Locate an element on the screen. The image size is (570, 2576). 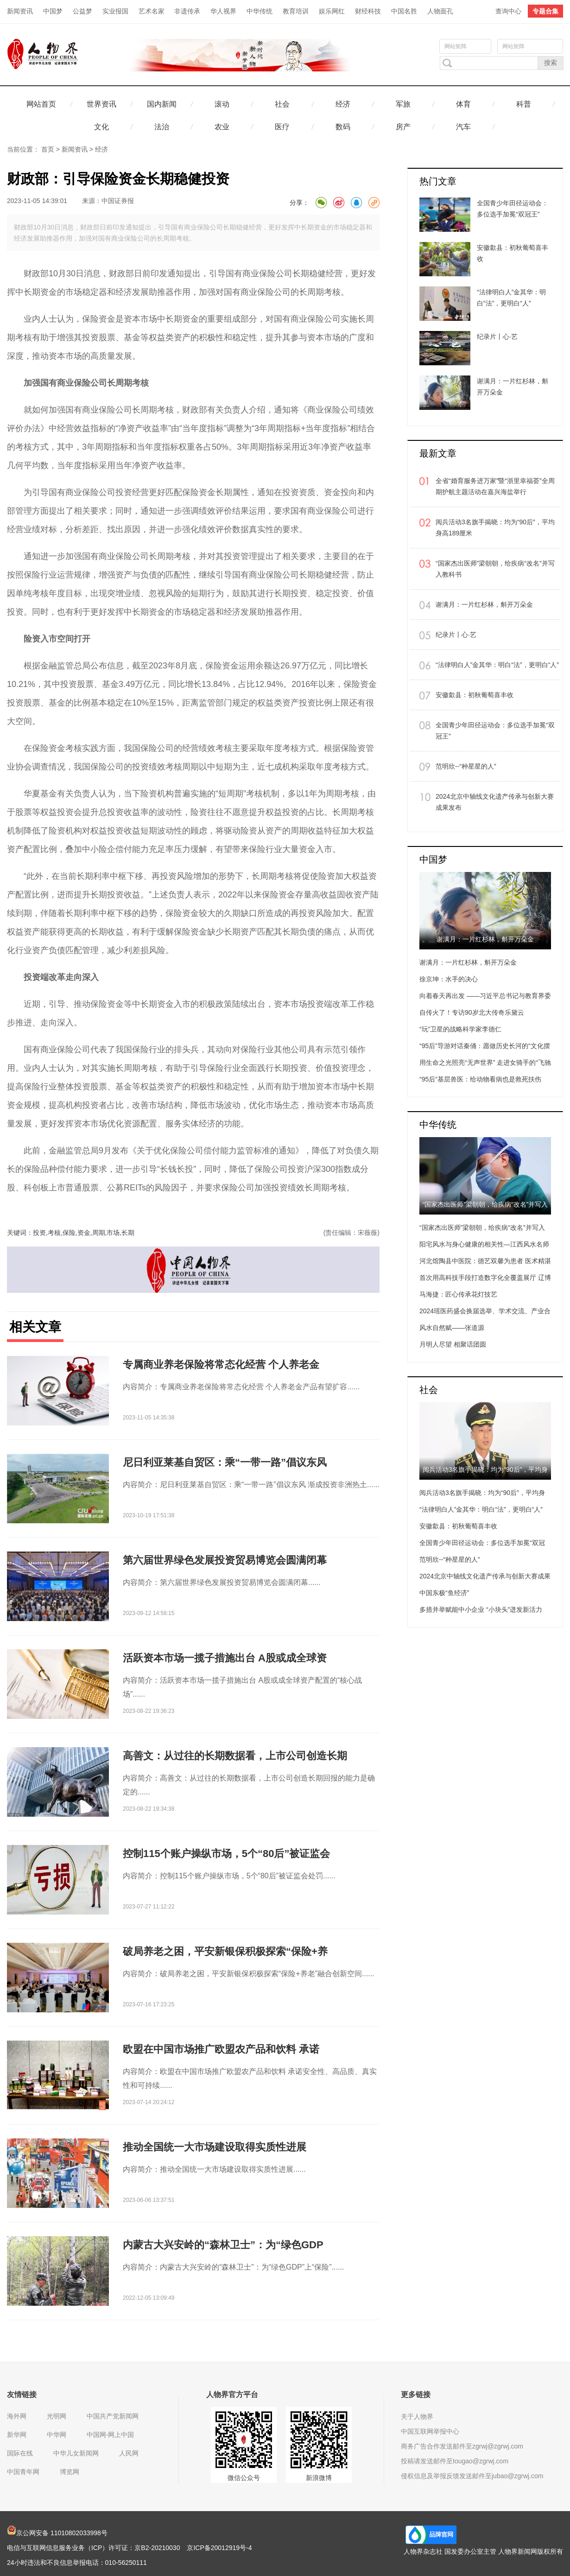
徐京坤：水手的决心 is located at coordinates (448, 979).